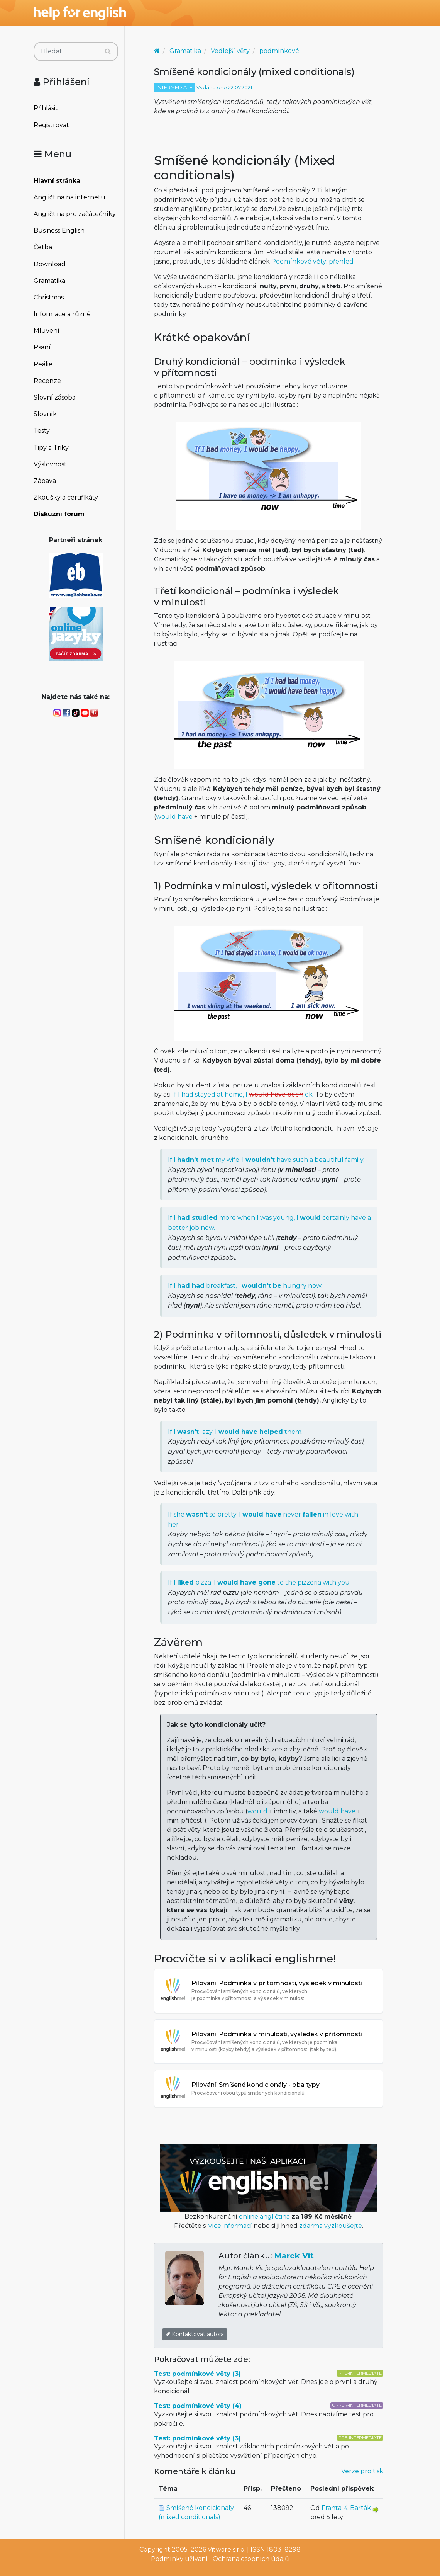 The height and width of the screenshot is (2576, 440). I want to click on Tipy a Triky, so click(51, 447).